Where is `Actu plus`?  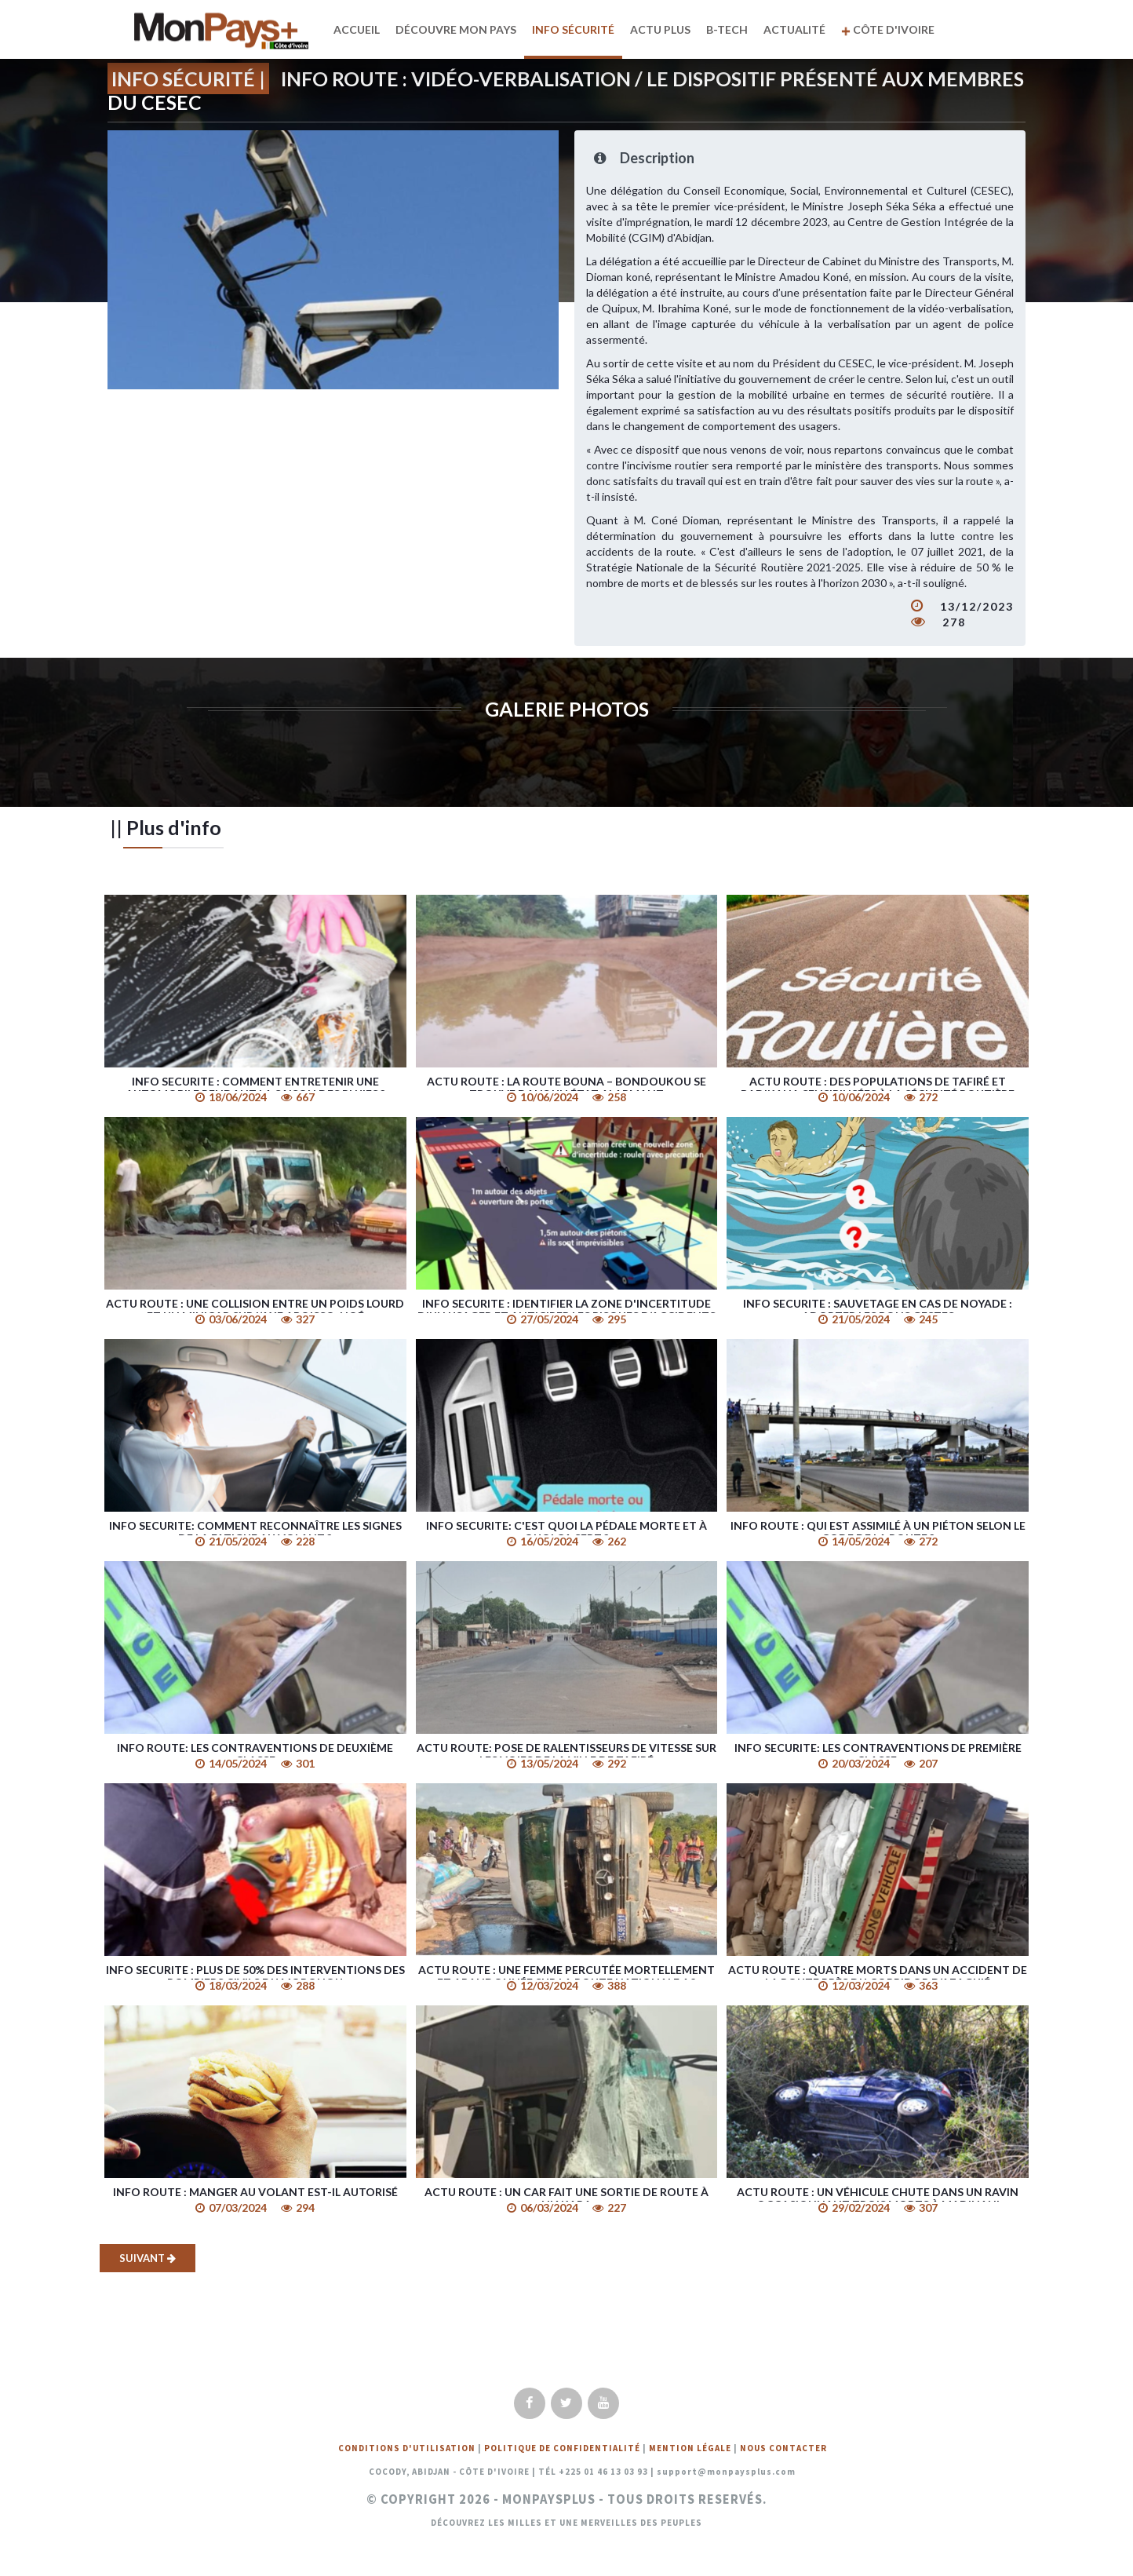
Actu plus is located at coordinates (662, 29).